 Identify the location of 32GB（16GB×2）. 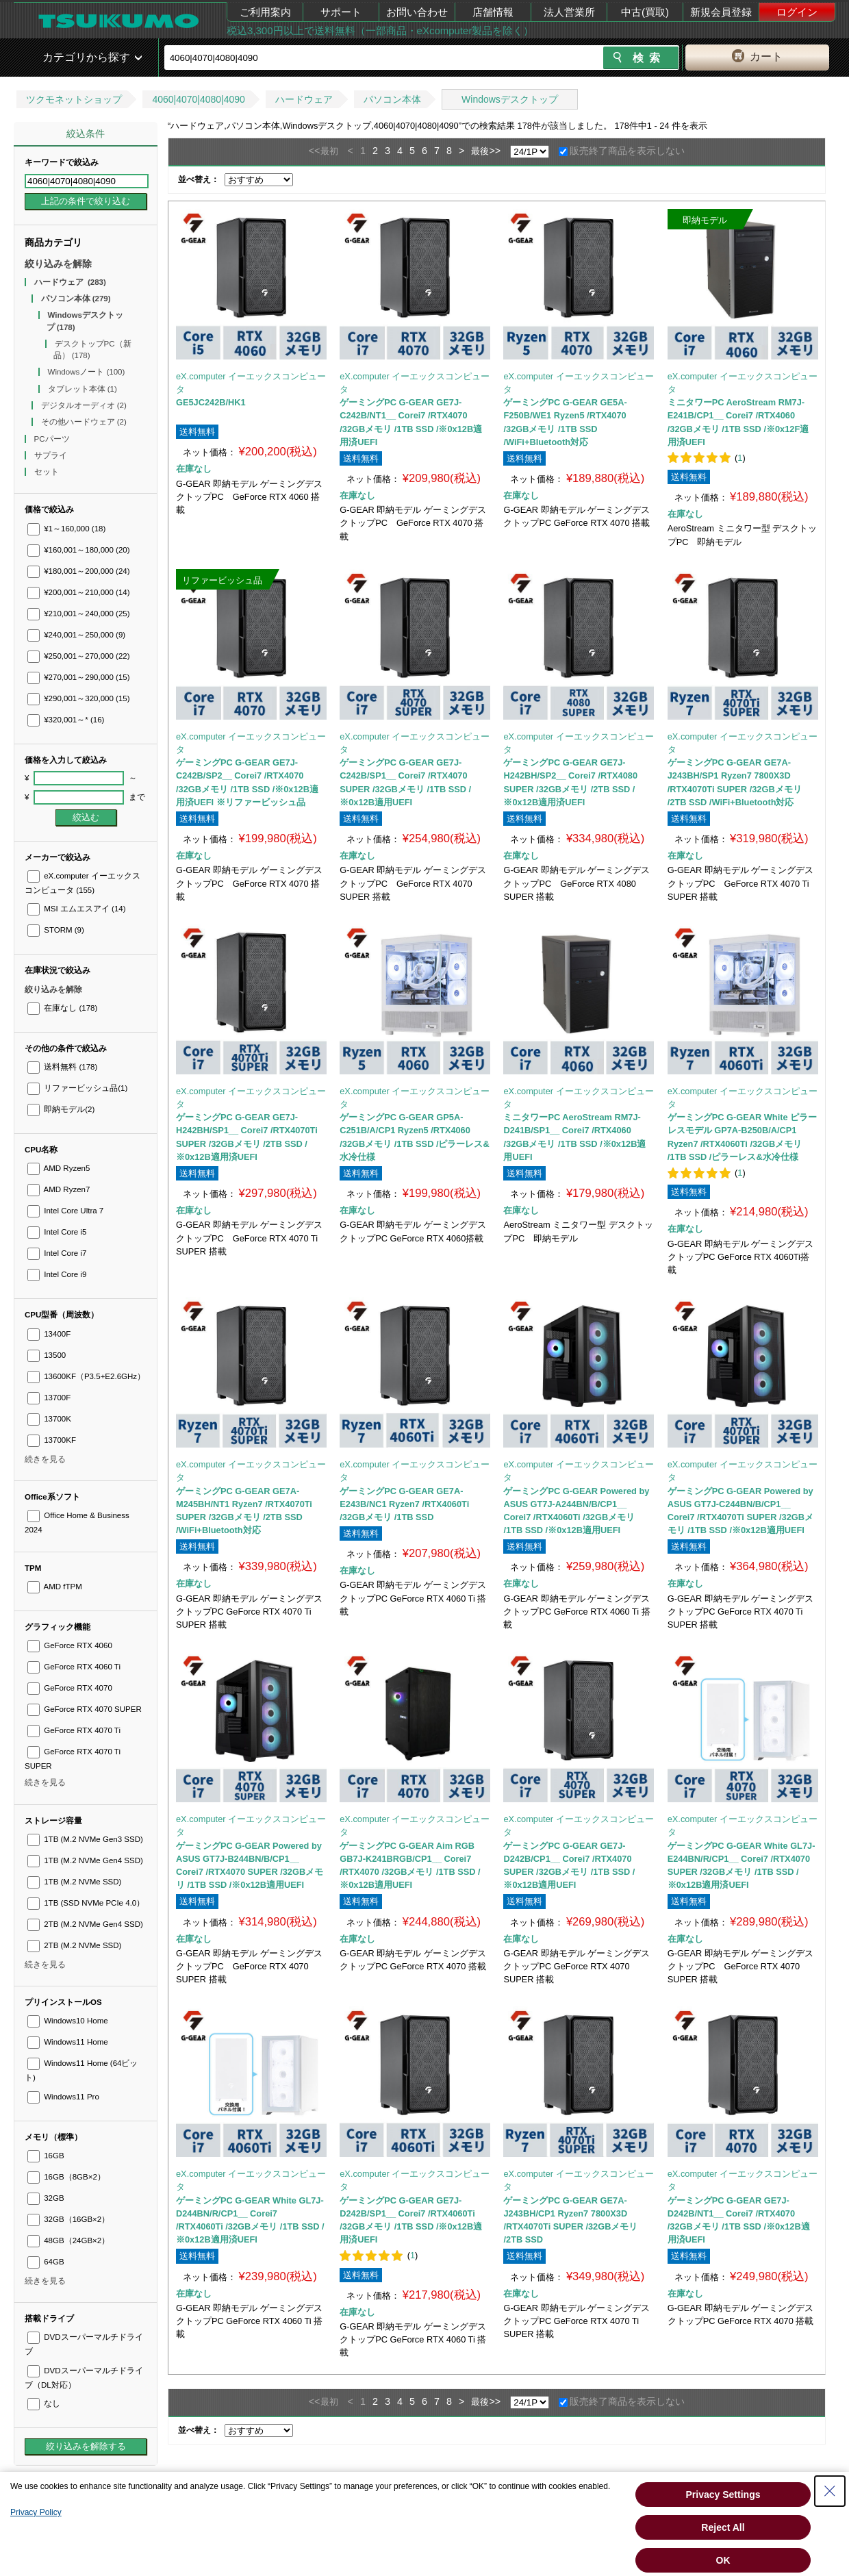
(68, 2219).